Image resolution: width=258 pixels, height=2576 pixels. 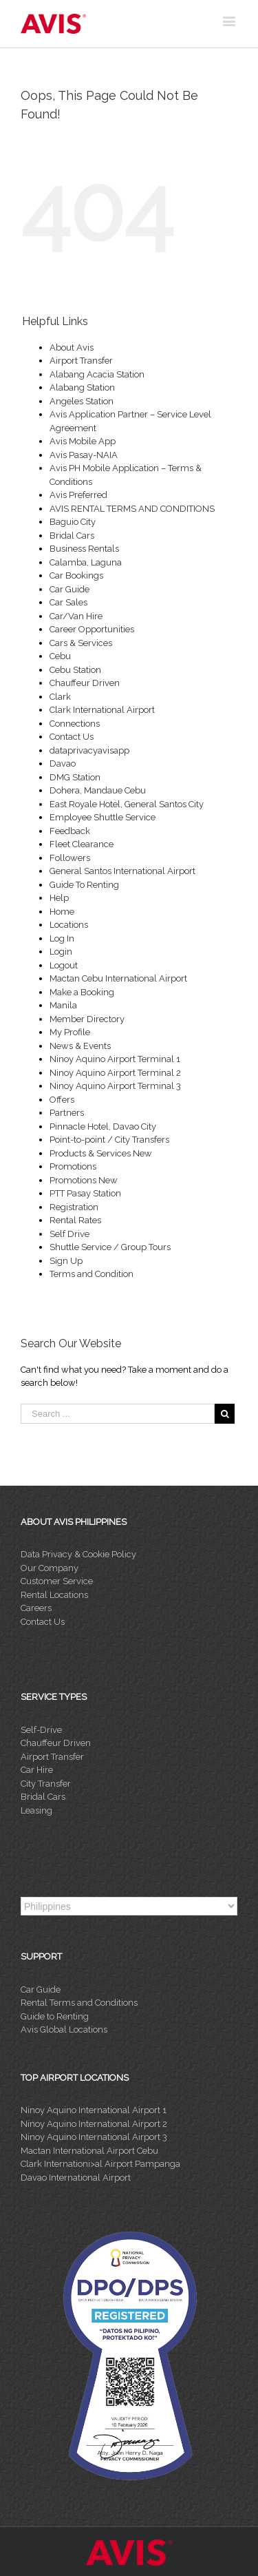 I want to click on Employee Shuttle Service, so click(x=102, y=817).